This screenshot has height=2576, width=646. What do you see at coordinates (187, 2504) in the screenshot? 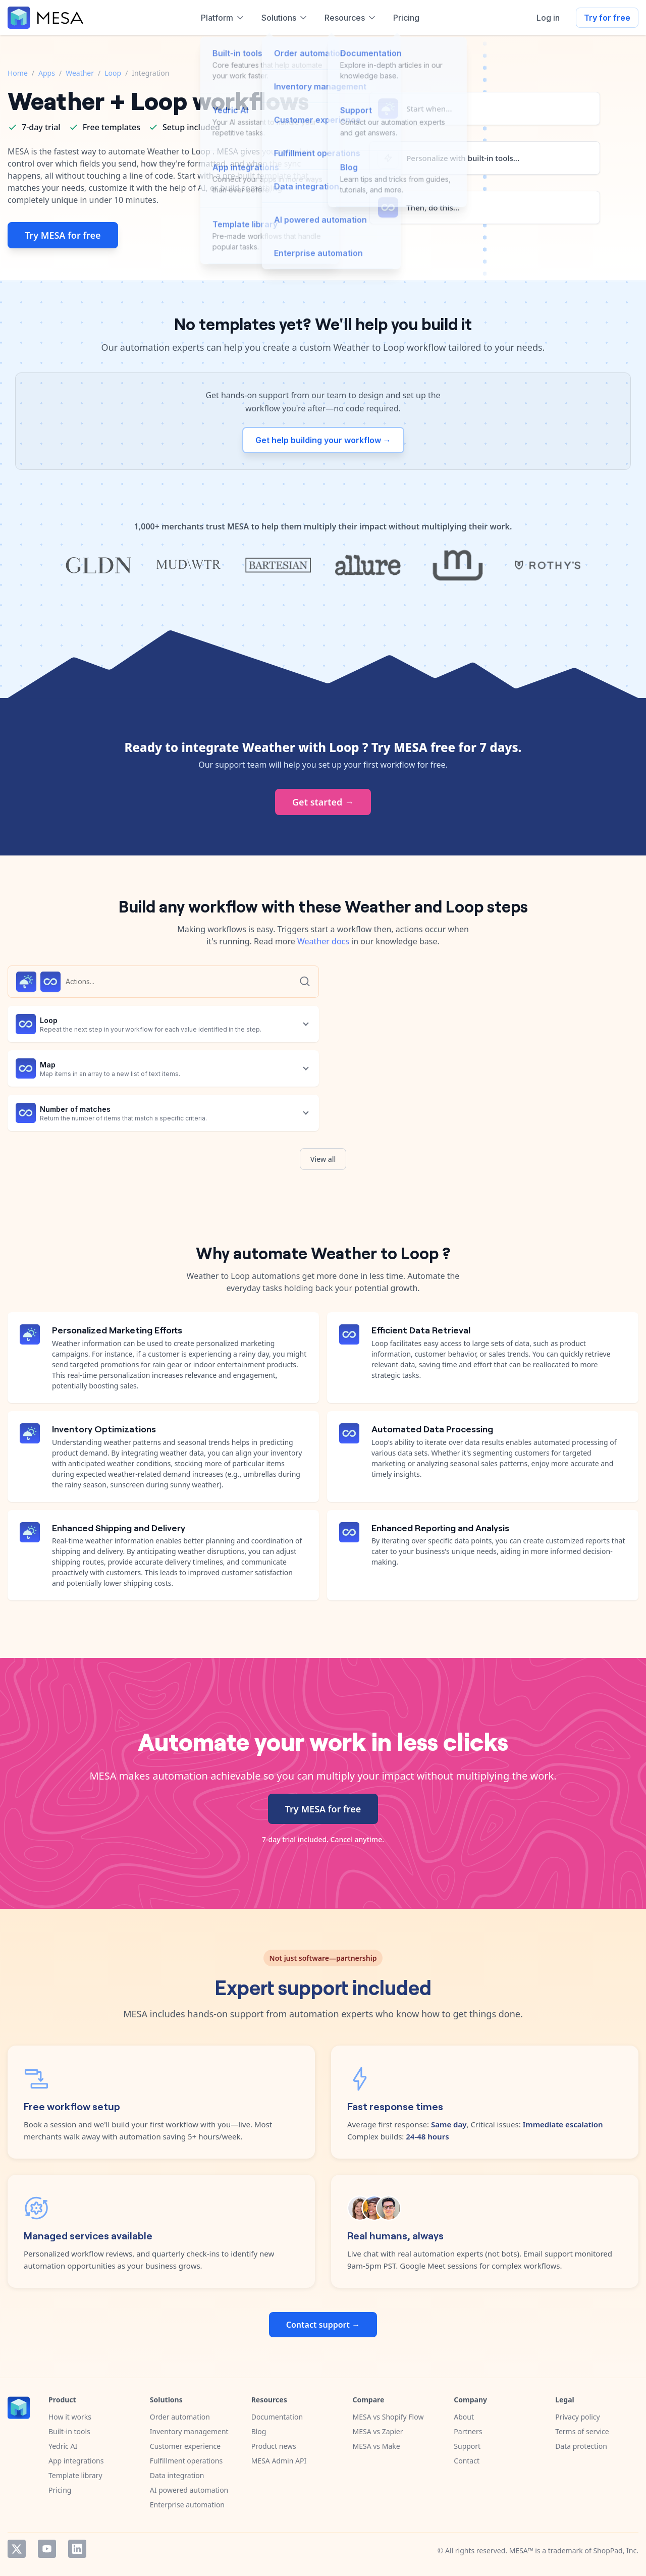
I see `Enterprise automation` at bounding box center [187, 2504].